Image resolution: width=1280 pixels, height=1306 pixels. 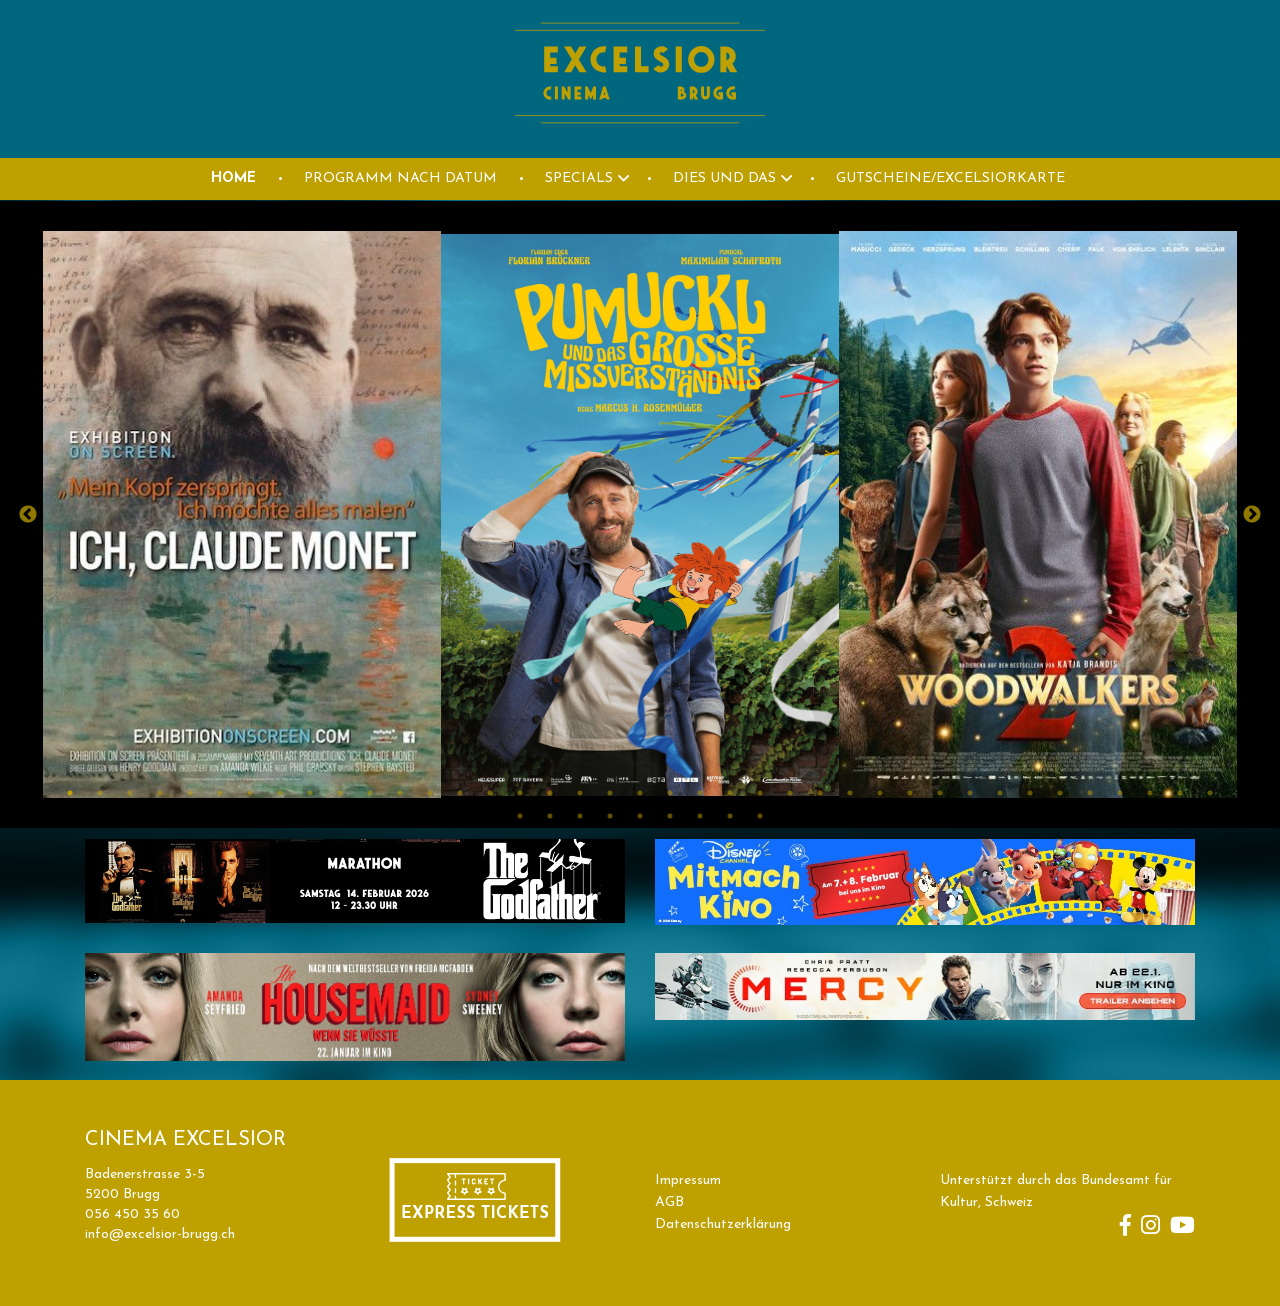 I want to click on 23 [button], so click(x=730, y=793).